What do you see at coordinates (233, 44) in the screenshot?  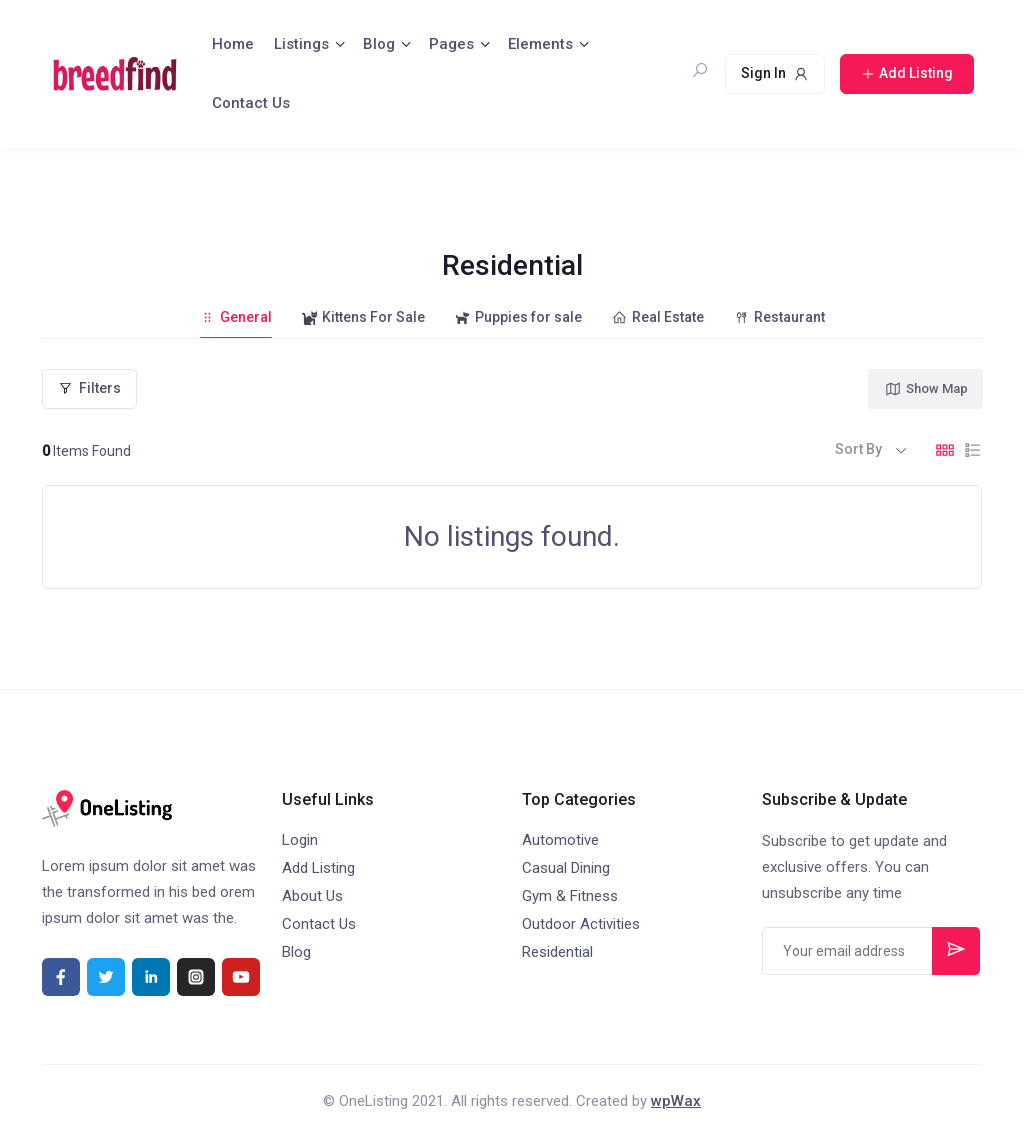 I see `Home` at bounding box center [233, 44].